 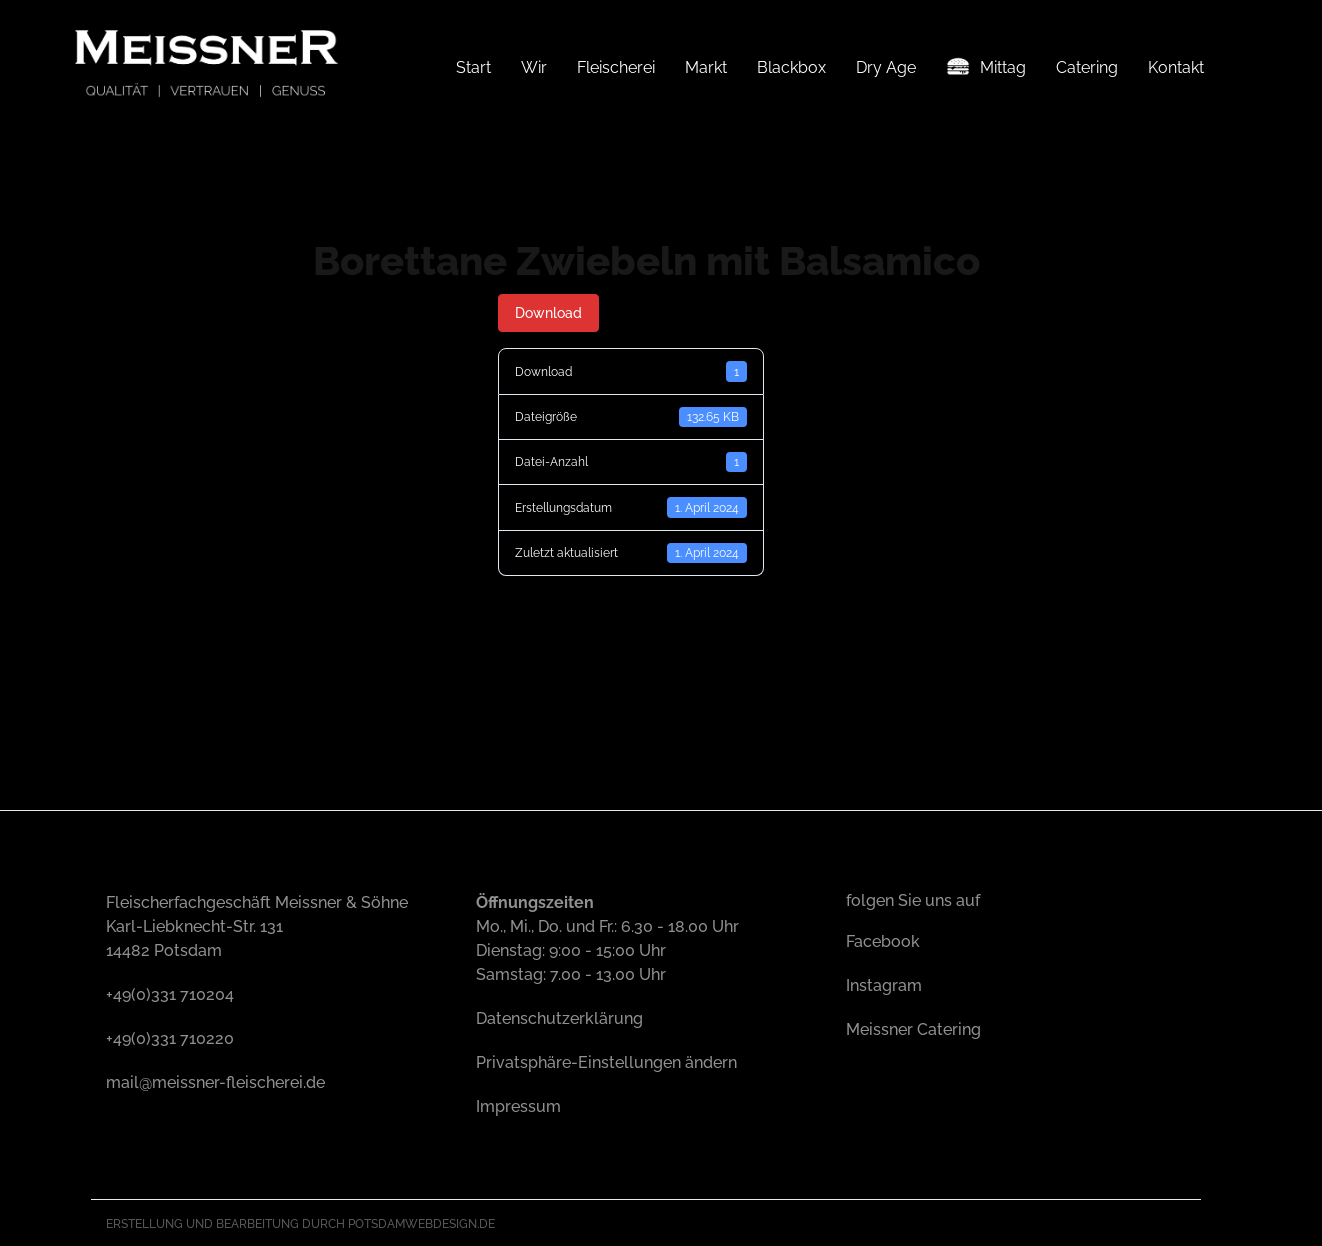 I want to click on Dry Age, so click(x=886, y=67).